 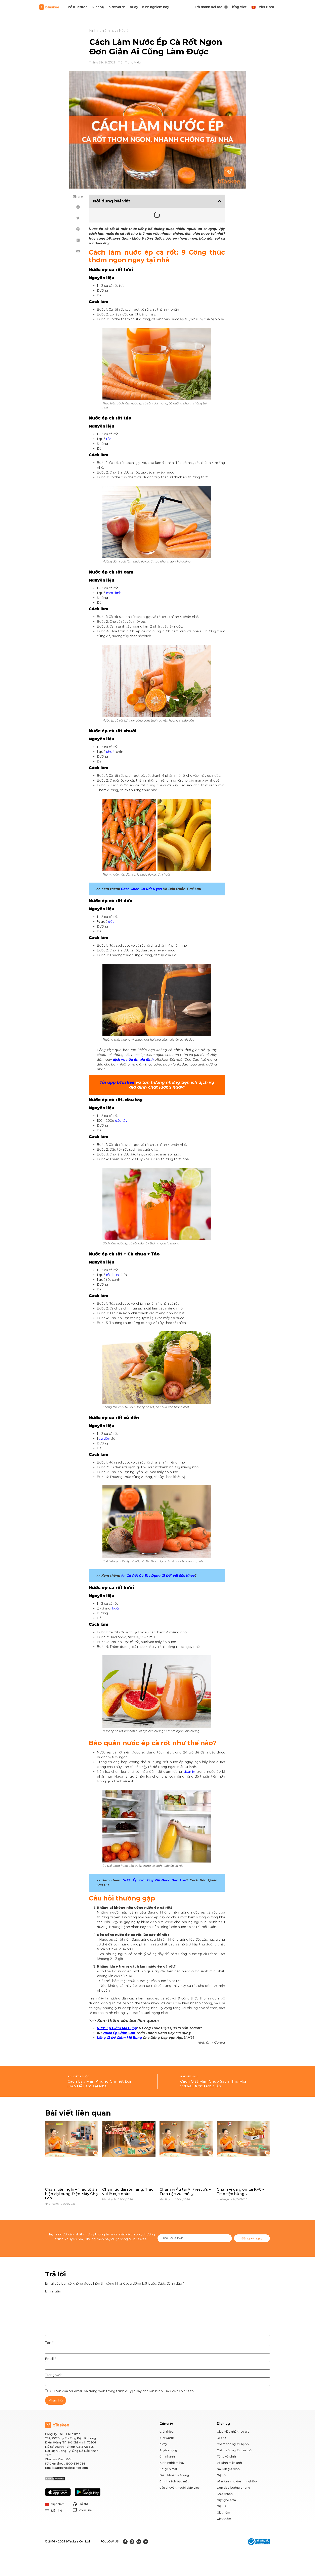 I want to click on Lưu tên của tôi, email, và trang web trong trình duyệt này cho lần bình luận kế tiếp của tôi., so click(x=121, y=2391).